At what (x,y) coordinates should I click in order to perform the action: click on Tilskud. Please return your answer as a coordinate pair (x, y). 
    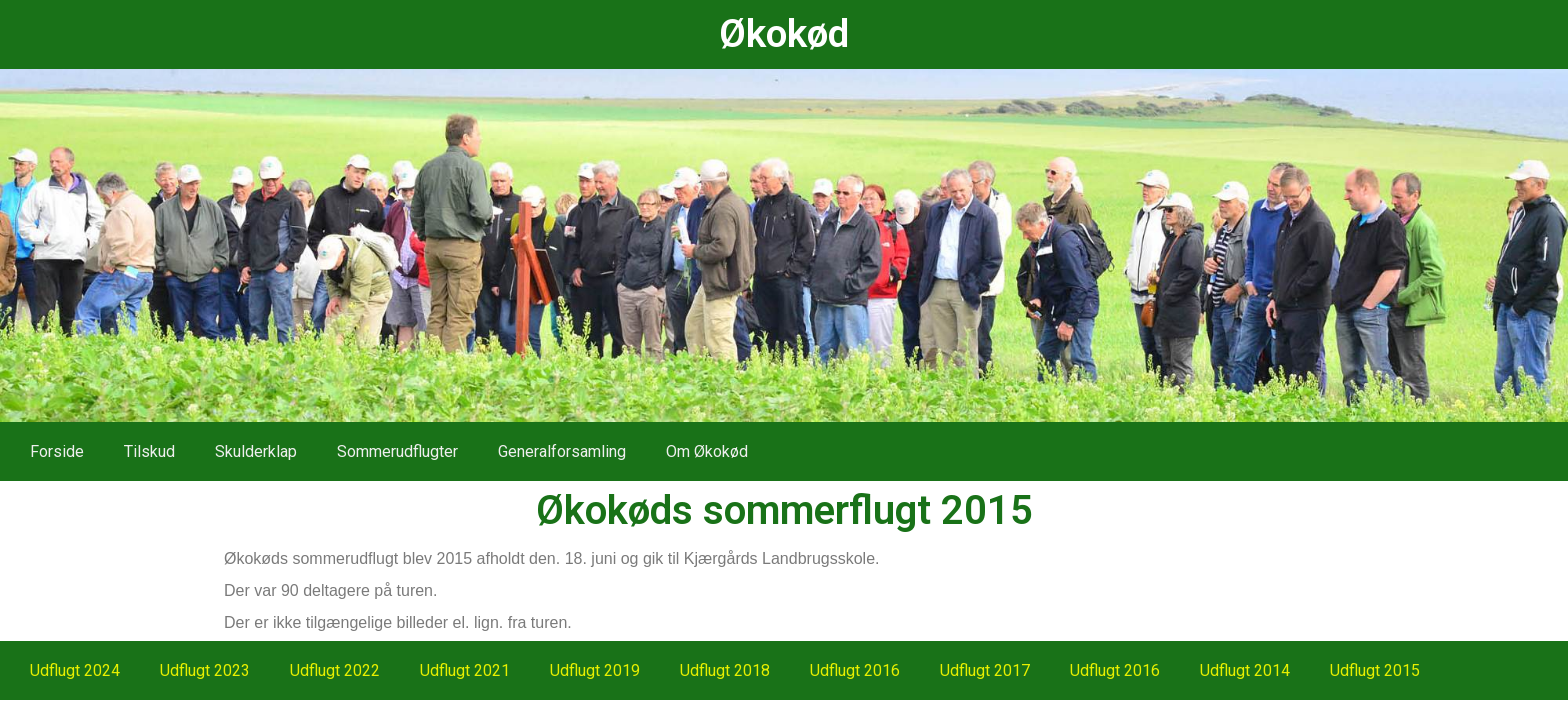
    Looking at the image, I should click on (149, 451).